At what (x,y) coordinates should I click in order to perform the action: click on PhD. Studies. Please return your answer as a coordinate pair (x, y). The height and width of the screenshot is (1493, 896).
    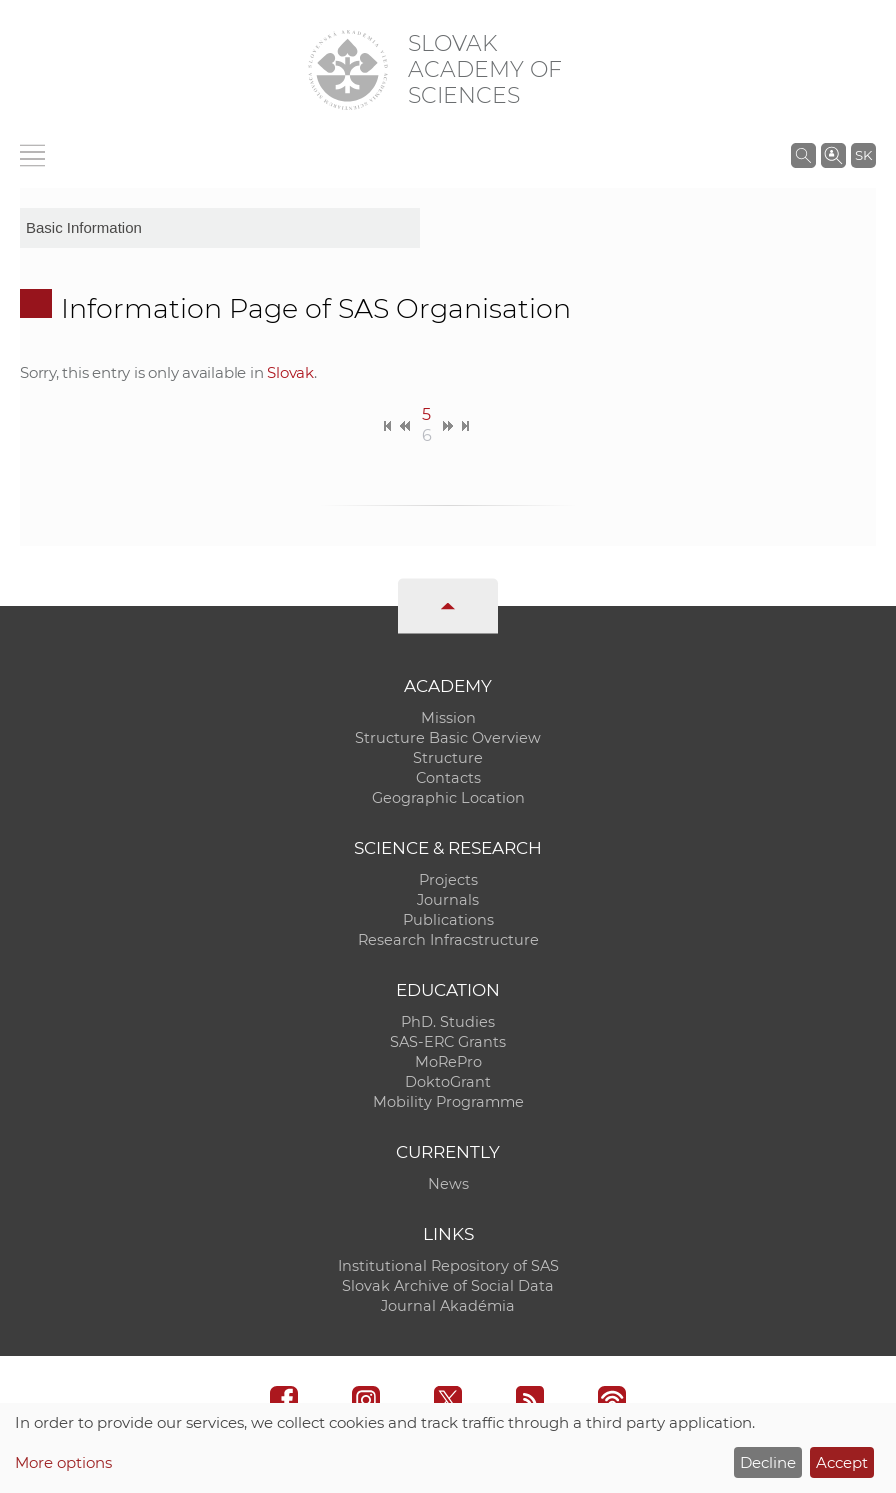
    Looking at the image, I should click on (448, 1022).